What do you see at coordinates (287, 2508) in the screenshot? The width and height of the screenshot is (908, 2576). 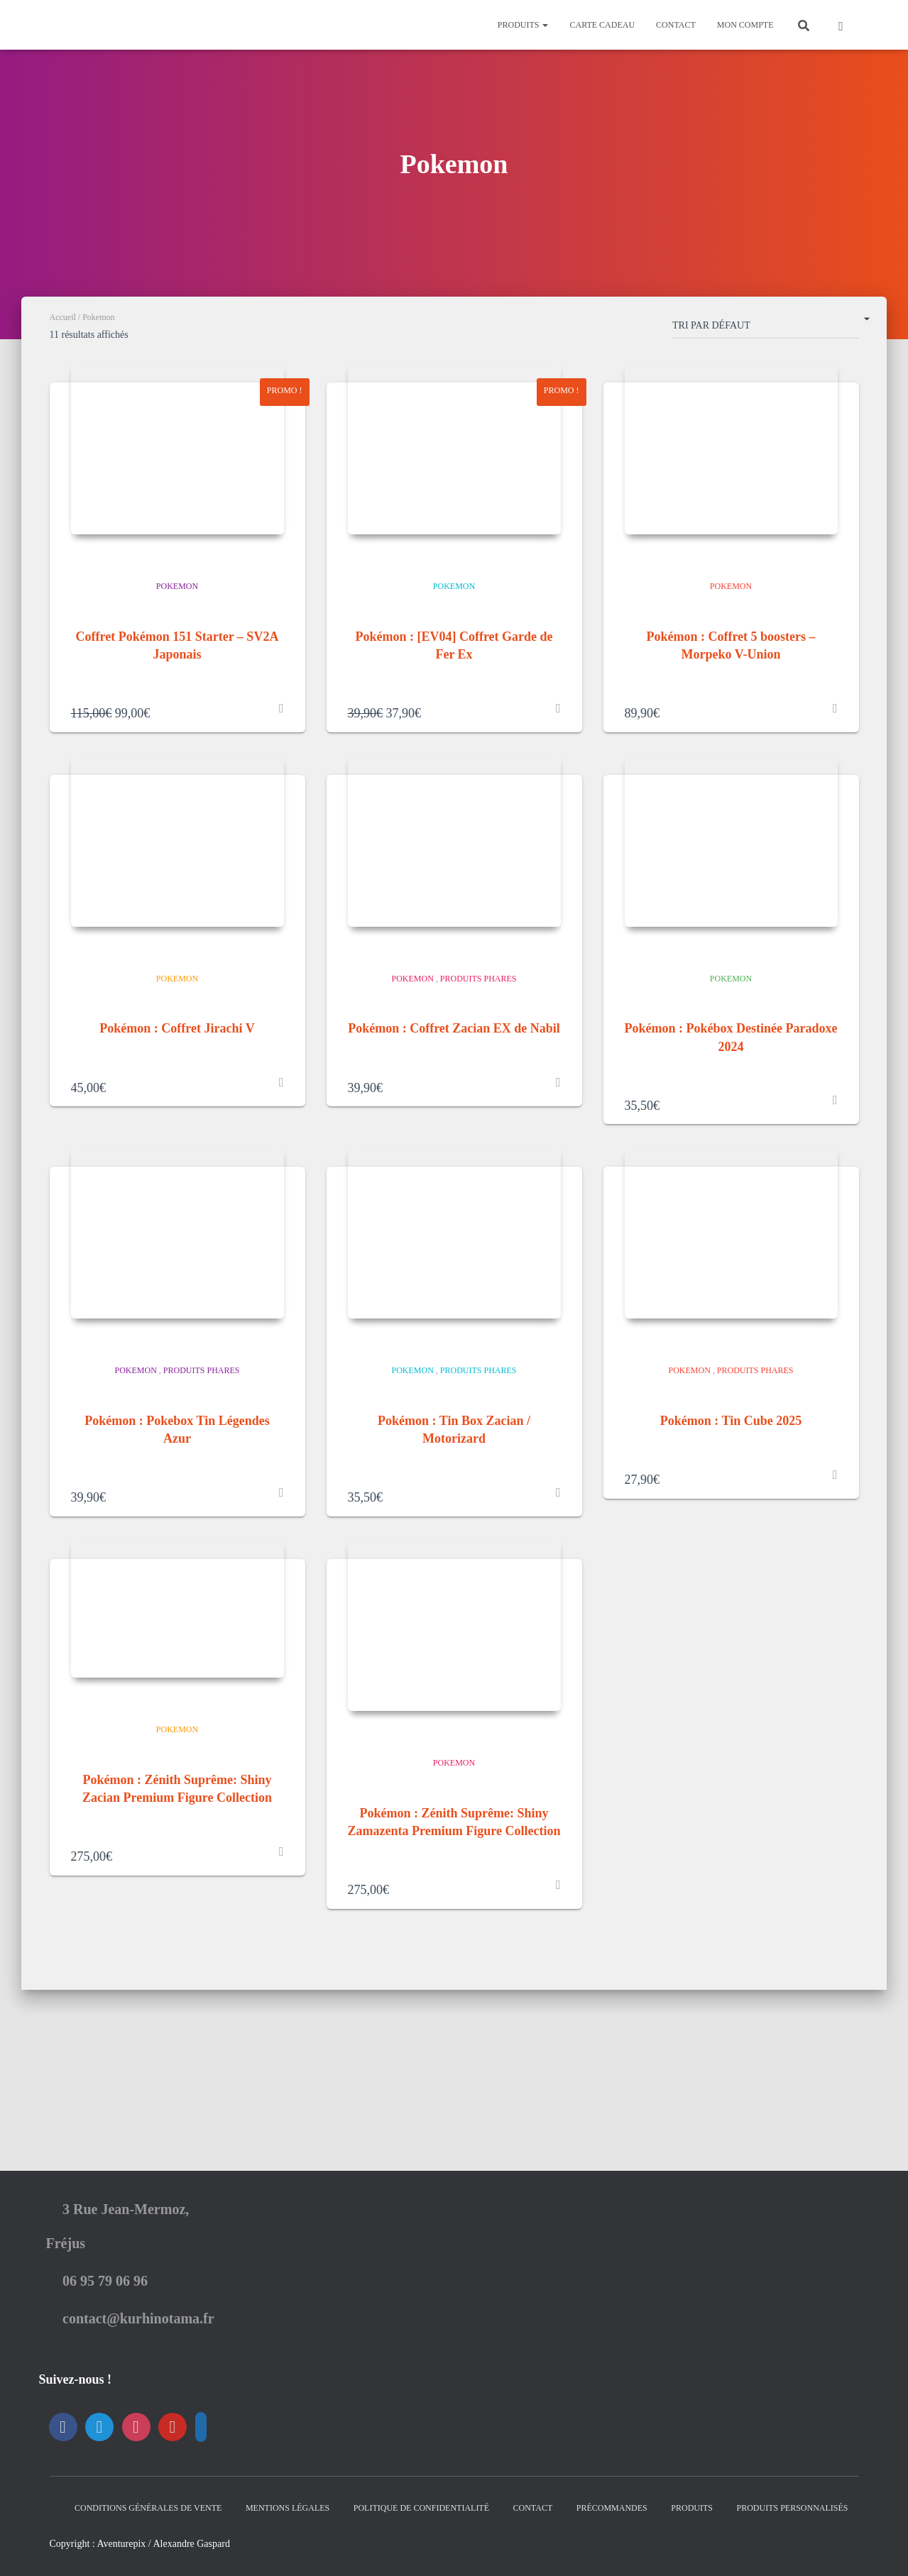 I see `Mentions Légales` at bounding box center [287, 2508].